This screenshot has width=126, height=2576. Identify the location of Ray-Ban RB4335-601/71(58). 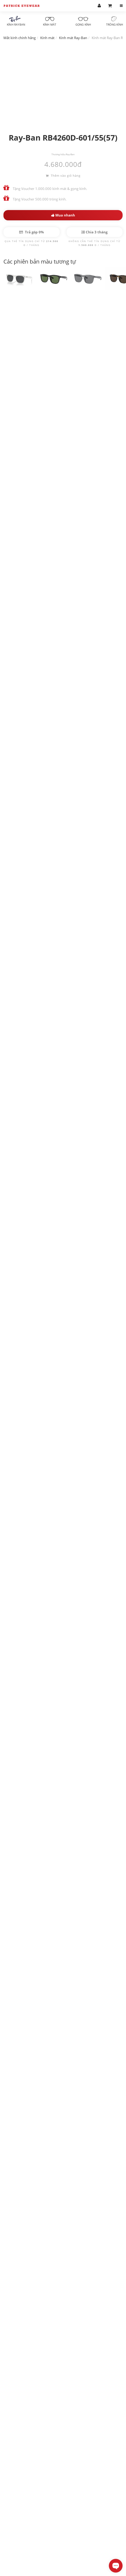
(94, 1773).